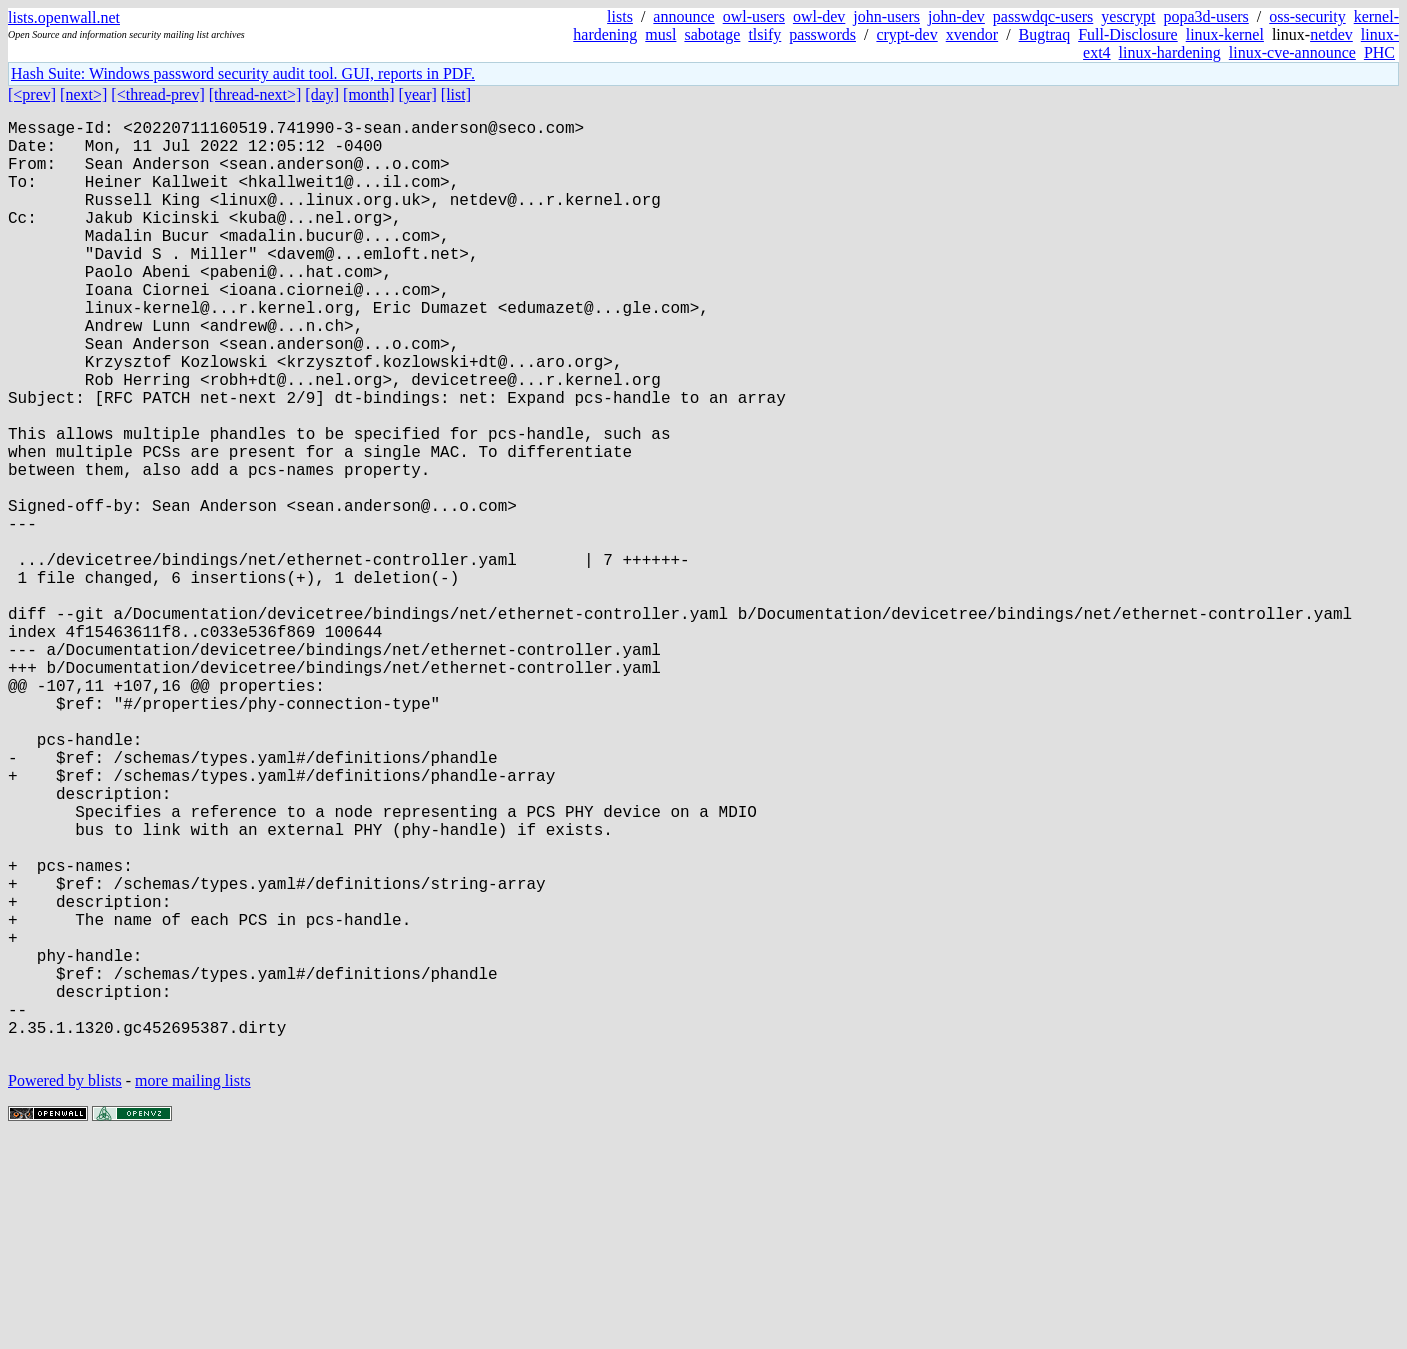  I want to click on lists.openwall.net, so click(64, 17).